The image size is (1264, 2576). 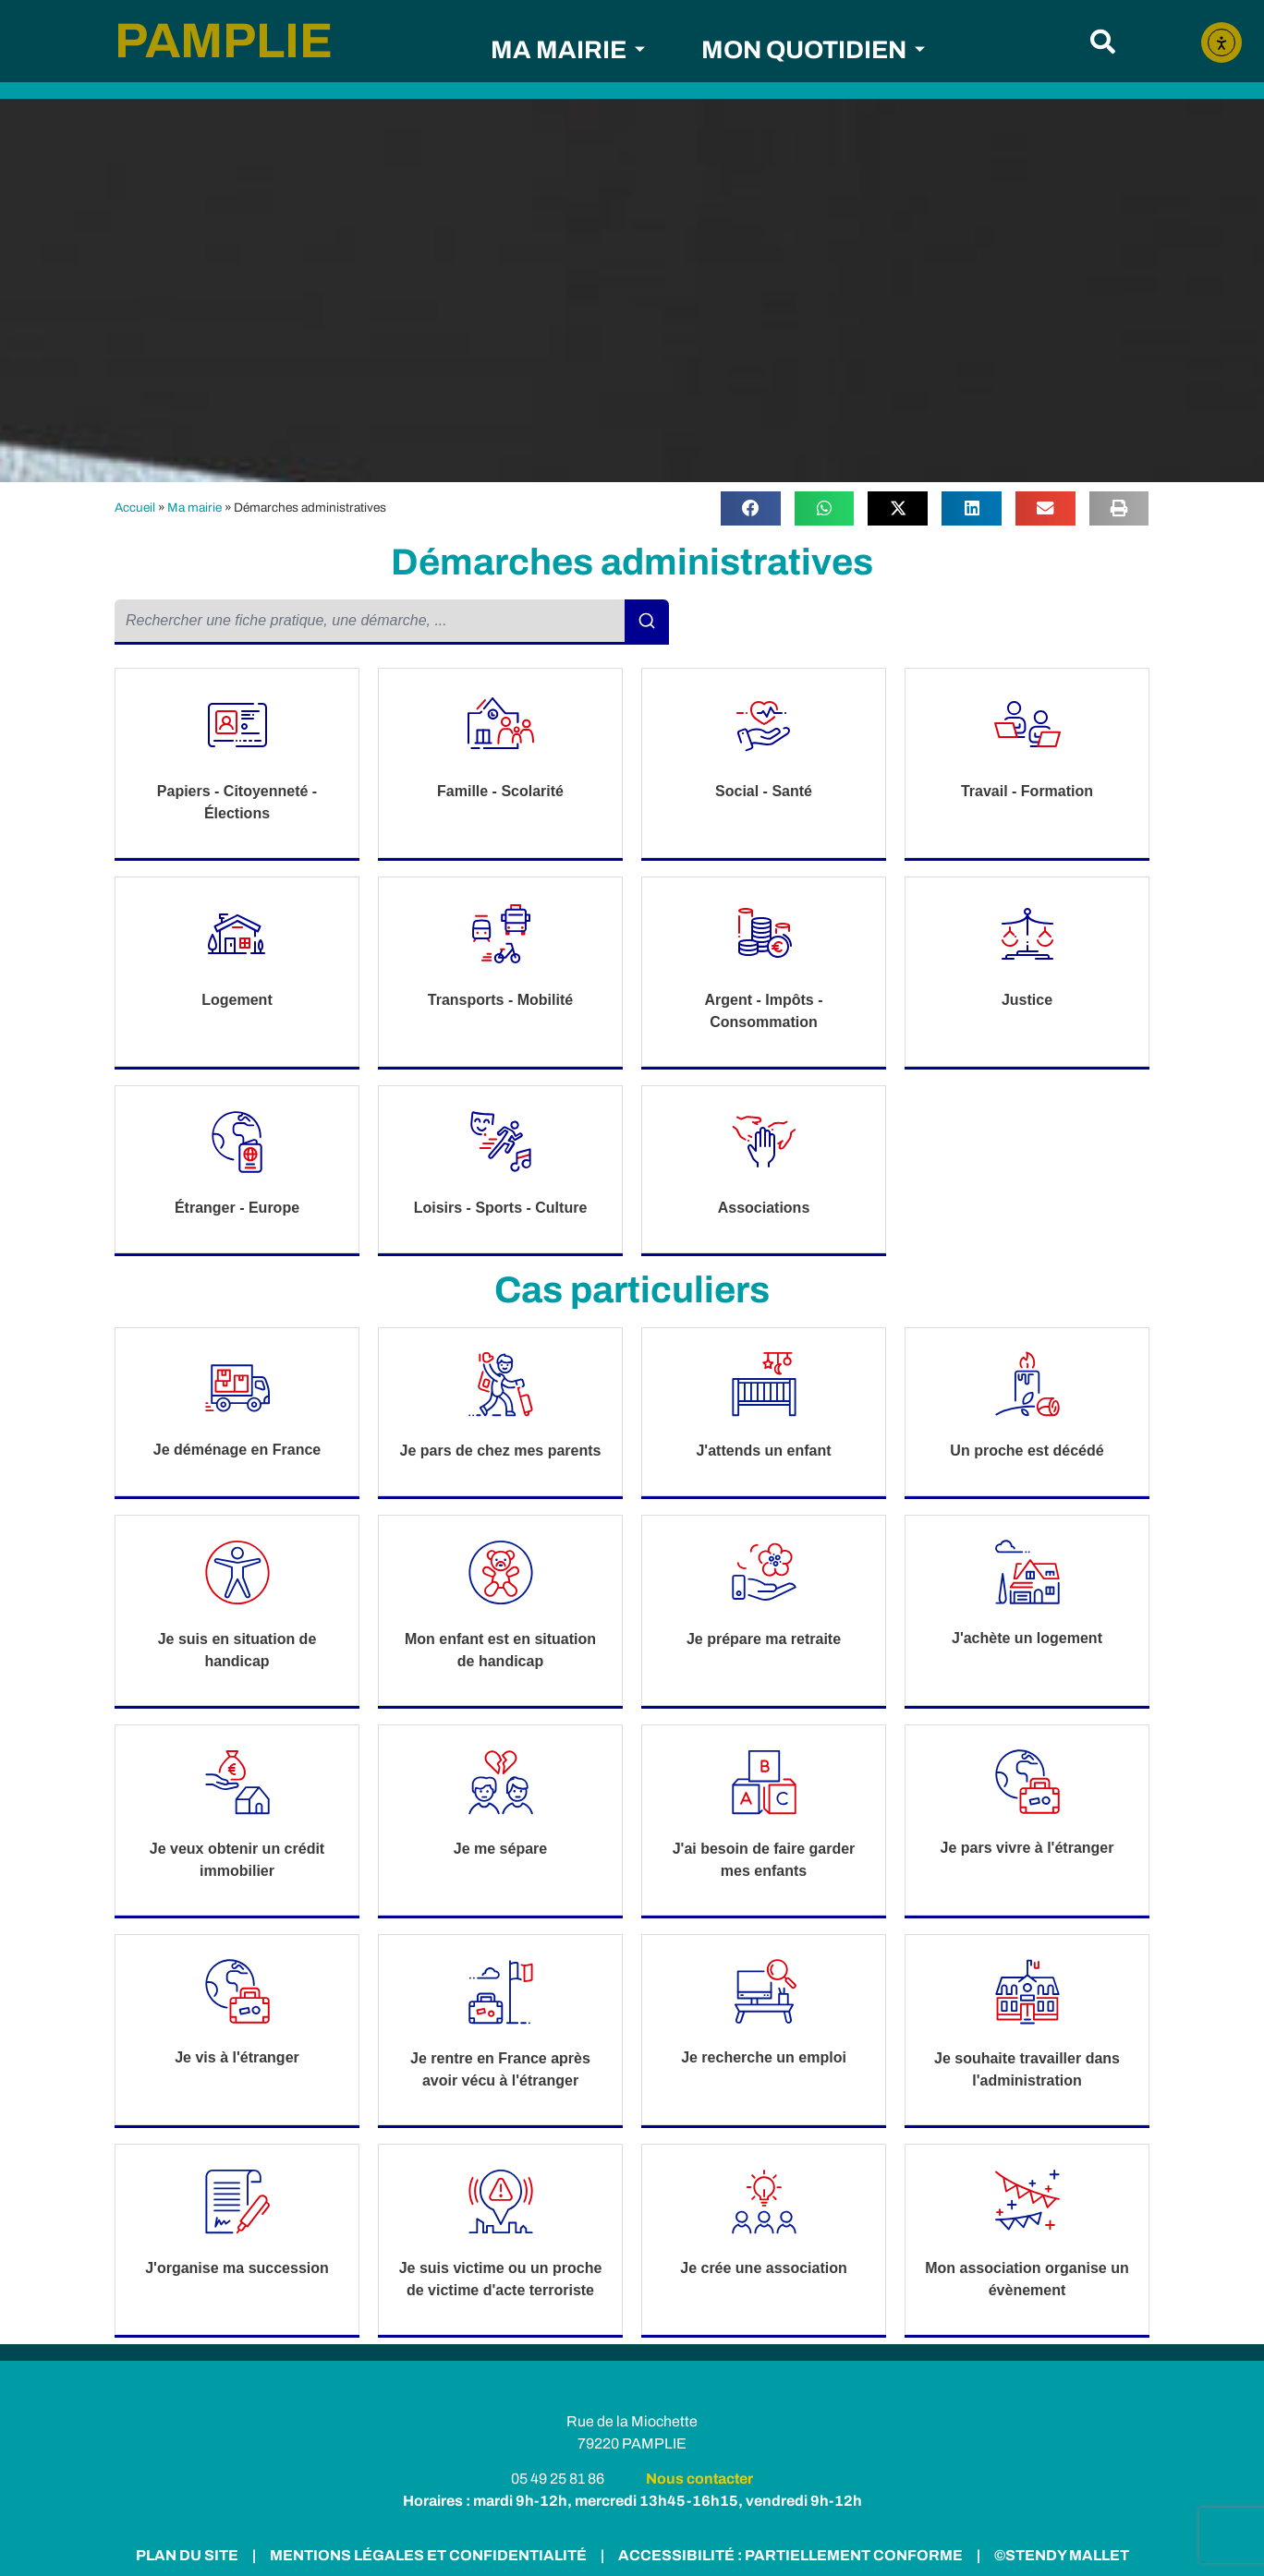 I want to click on ©STENDY MALLET, so click(x=1061, y=2555).